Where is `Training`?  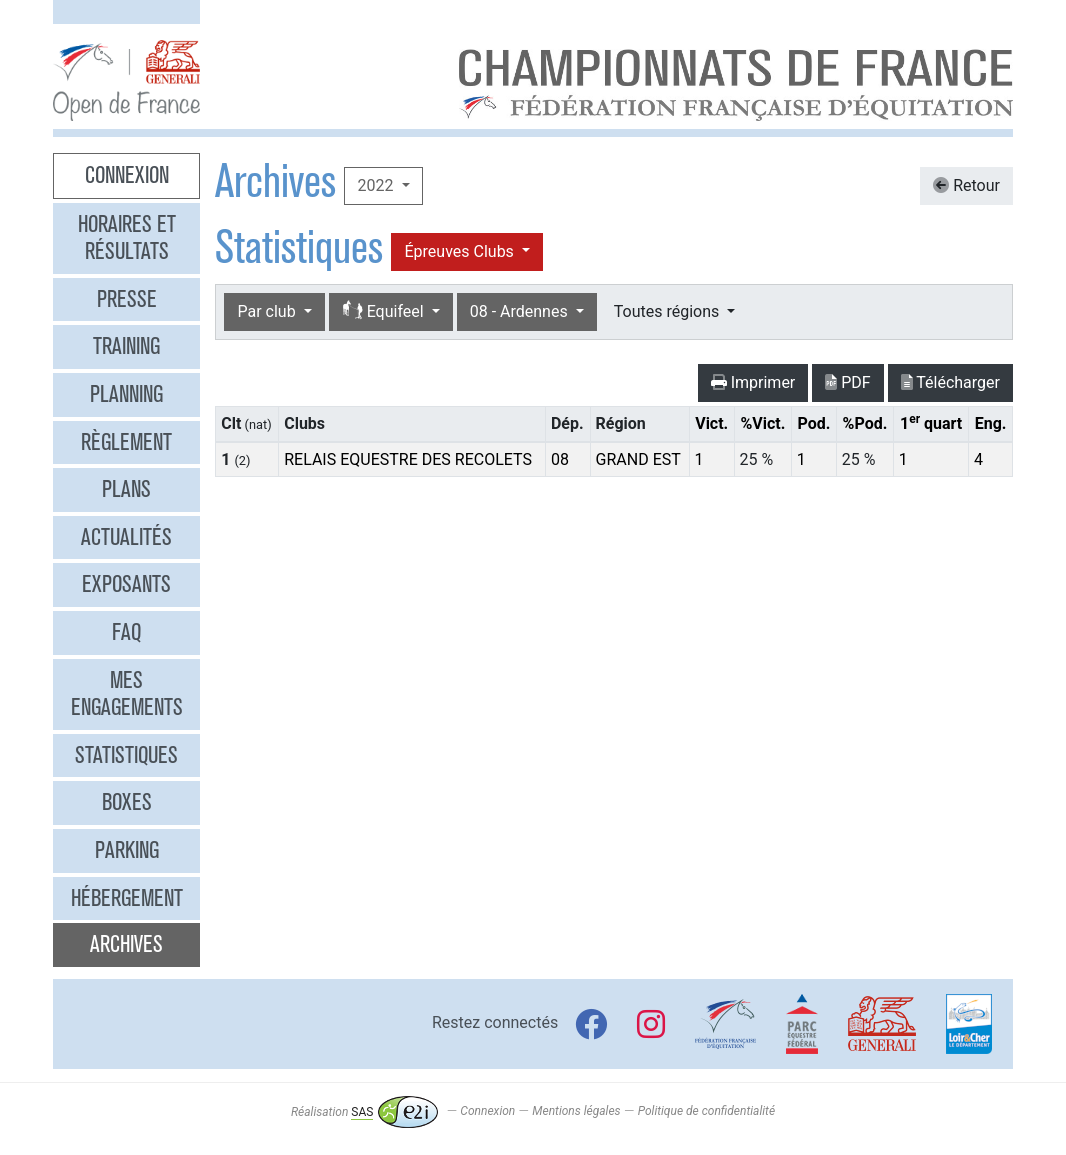 Training is located at coordinates (126, 346).